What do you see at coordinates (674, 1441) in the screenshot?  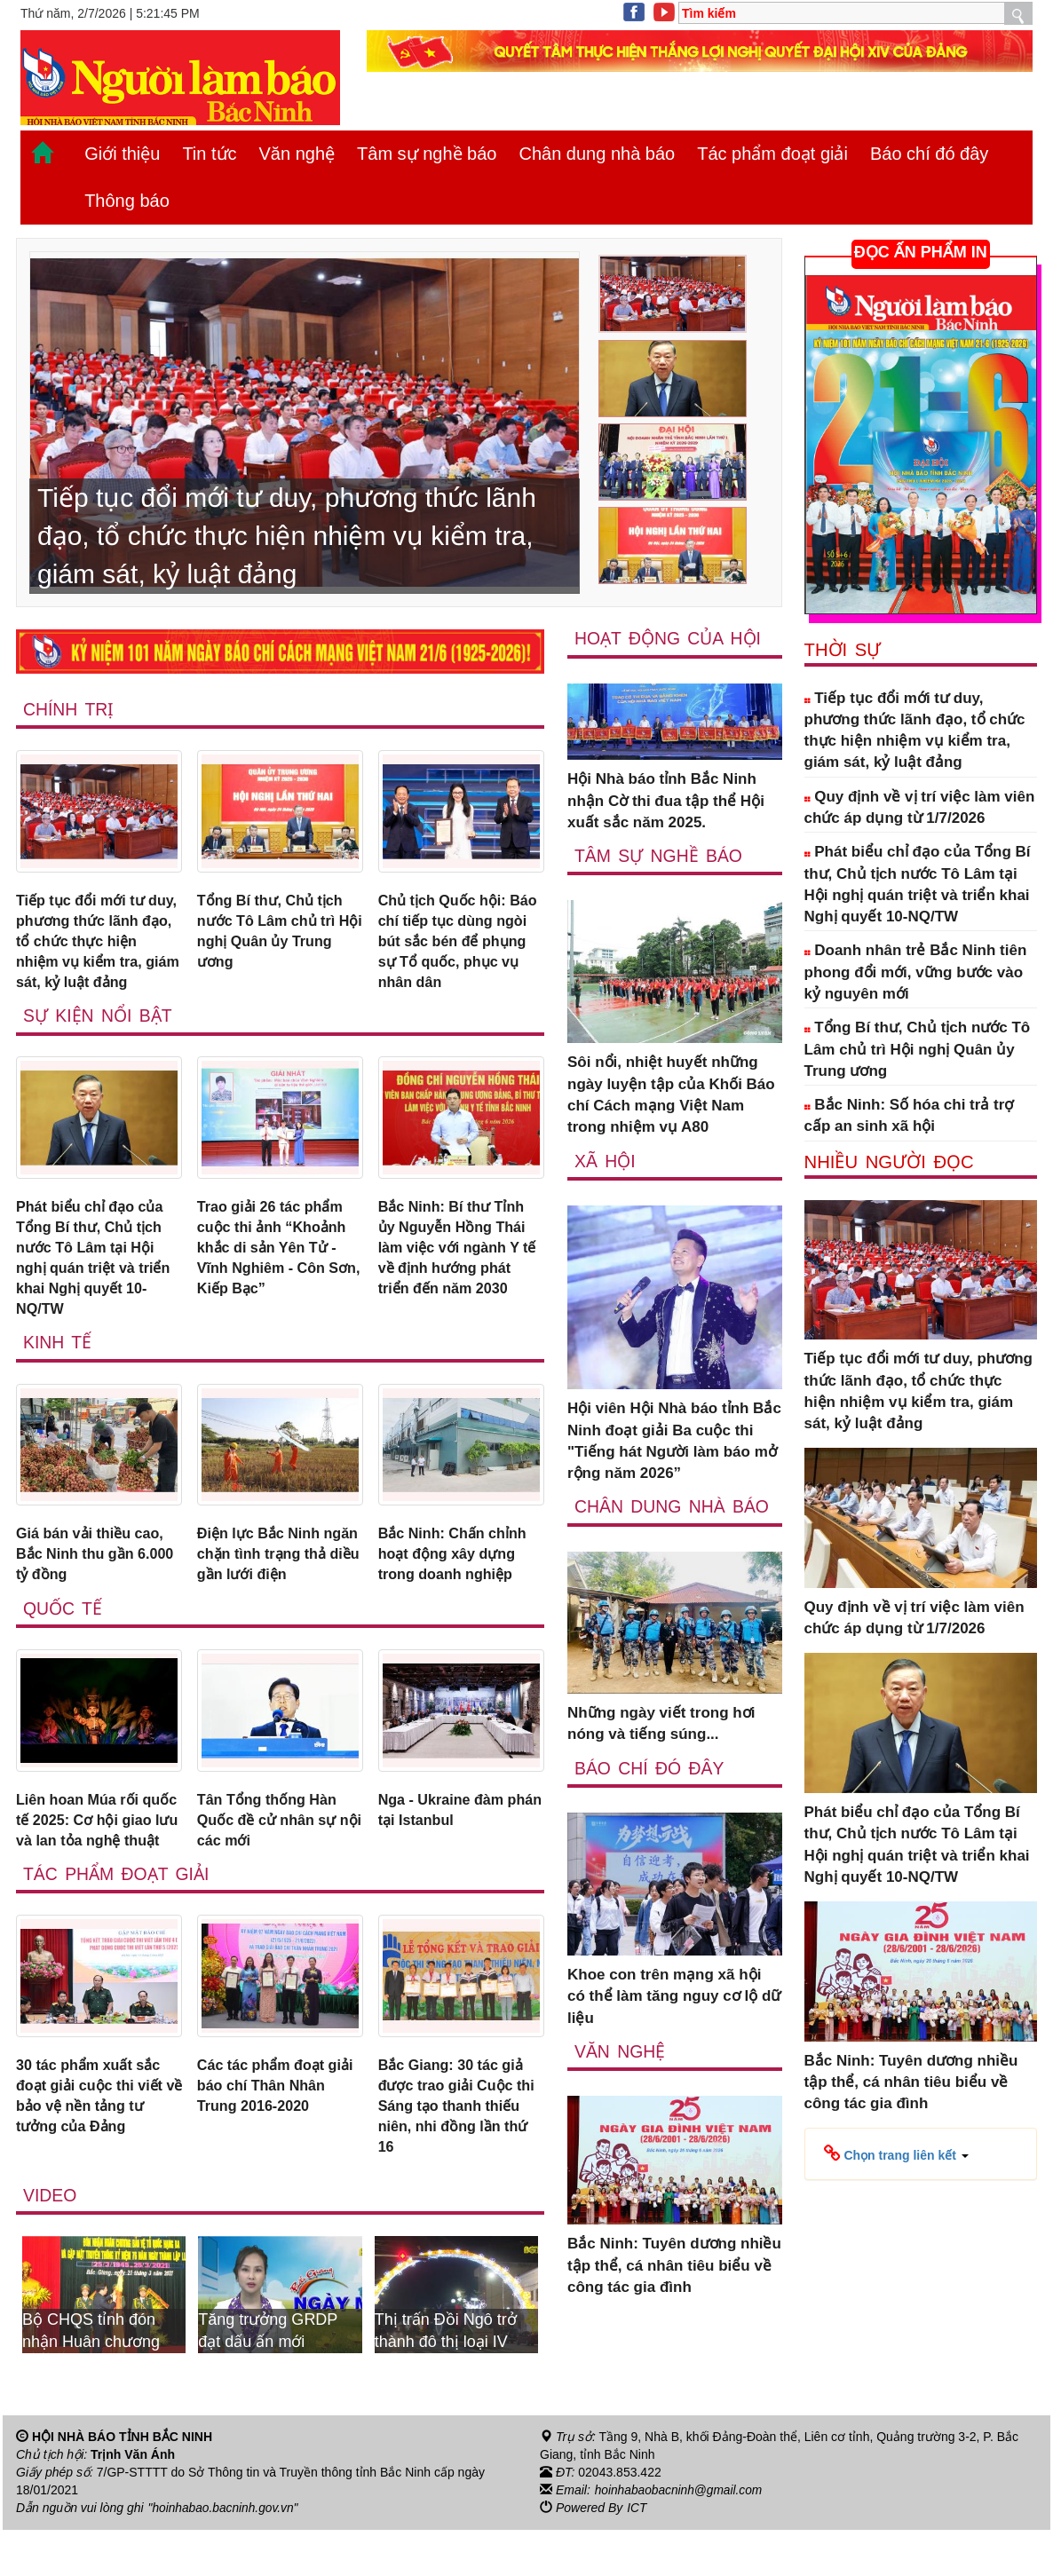 I see `Hội viên Hội Nhà báo tỉnh Bắc Ninh đoạt giải Ba cuộc thi "Tiếng hát Người làm báo mở rộng năm 2026”` at bounding box center [674, 1441].